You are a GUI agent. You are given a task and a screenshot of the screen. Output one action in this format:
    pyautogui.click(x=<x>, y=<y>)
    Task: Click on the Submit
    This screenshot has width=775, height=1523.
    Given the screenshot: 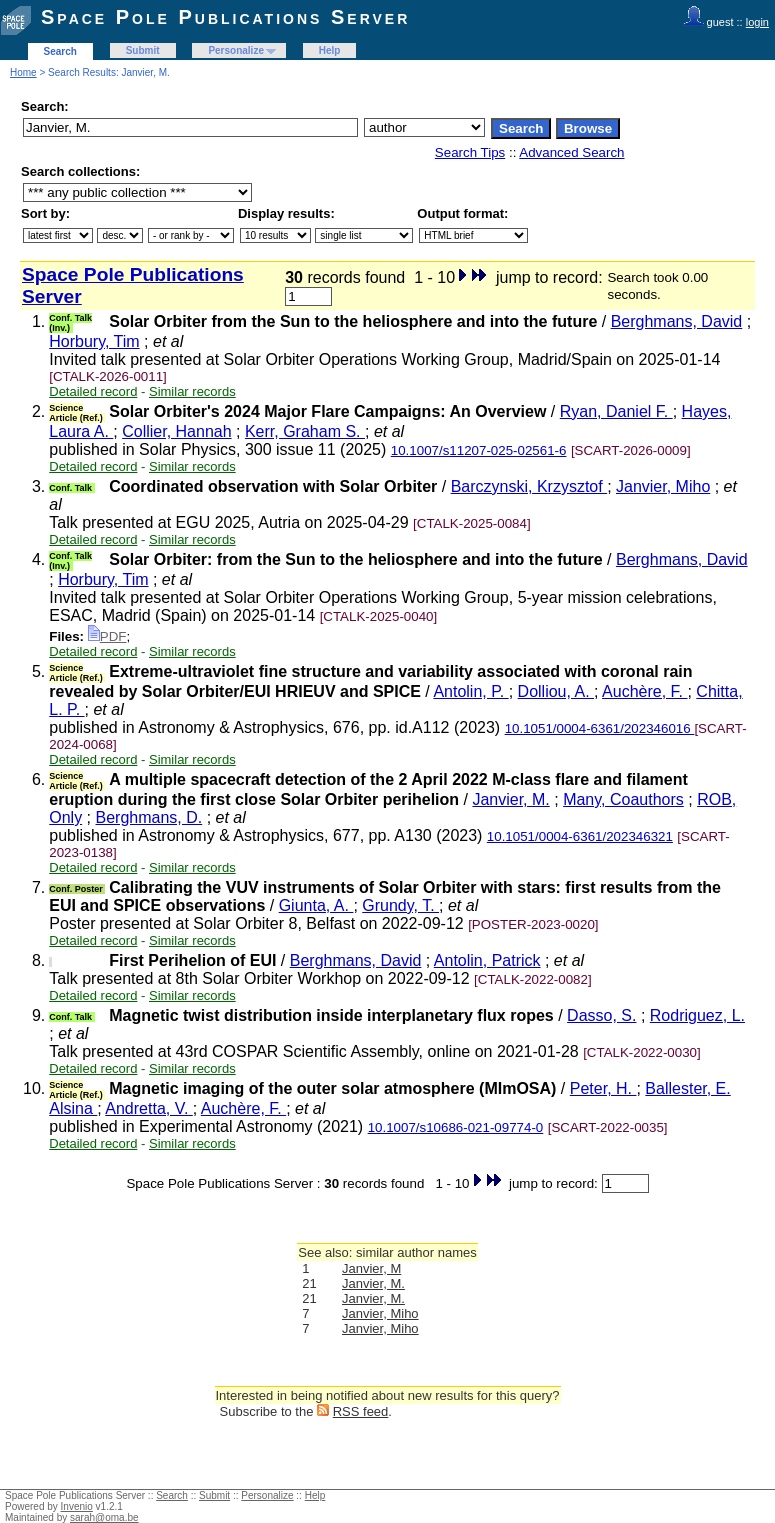 What is the action you would take?
    pyautogui.click(x=143, y=50)
    